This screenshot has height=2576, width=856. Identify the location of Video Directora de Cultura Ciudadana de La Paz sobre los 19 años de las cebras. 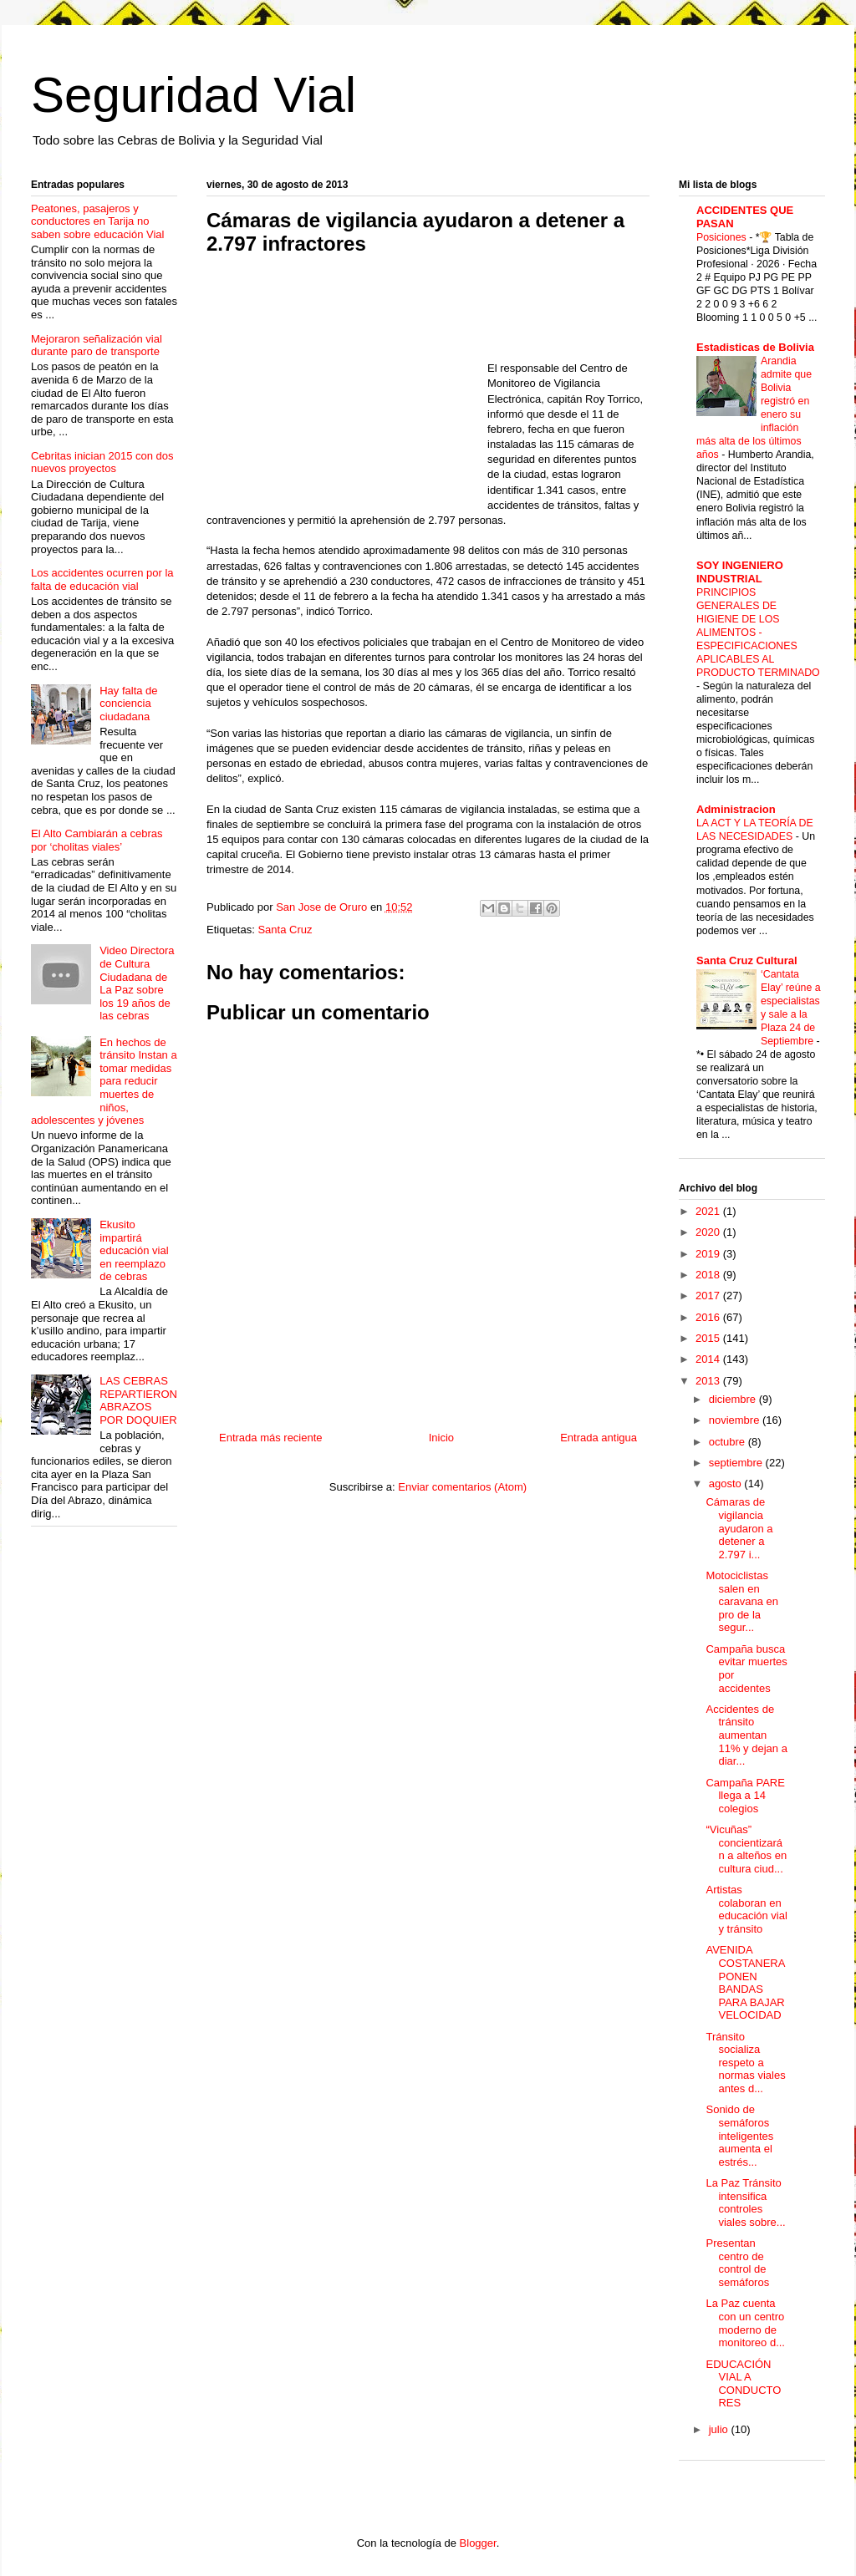
(136, 983).